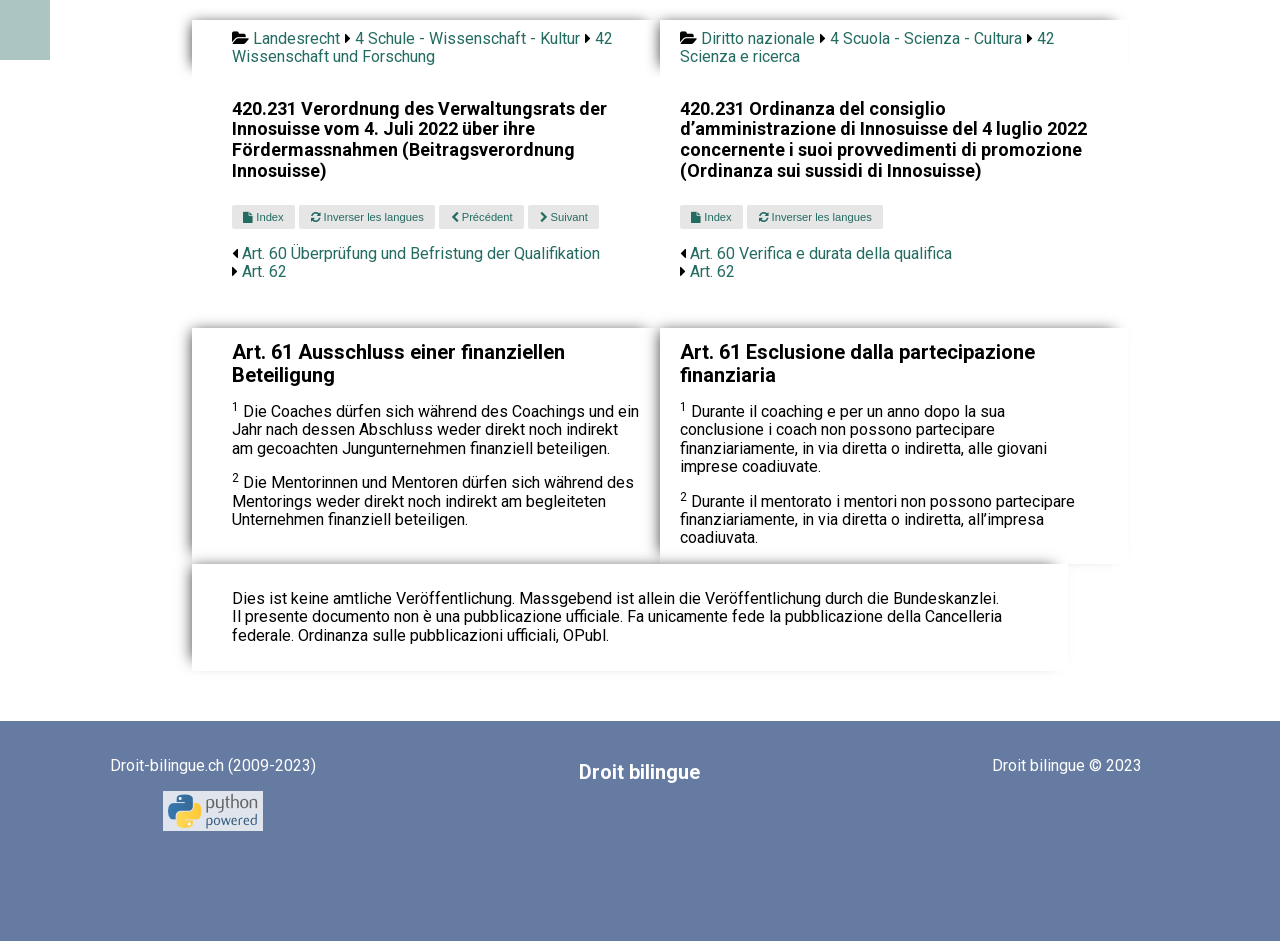  I want to click on Landesrecht, so click(296, 38).